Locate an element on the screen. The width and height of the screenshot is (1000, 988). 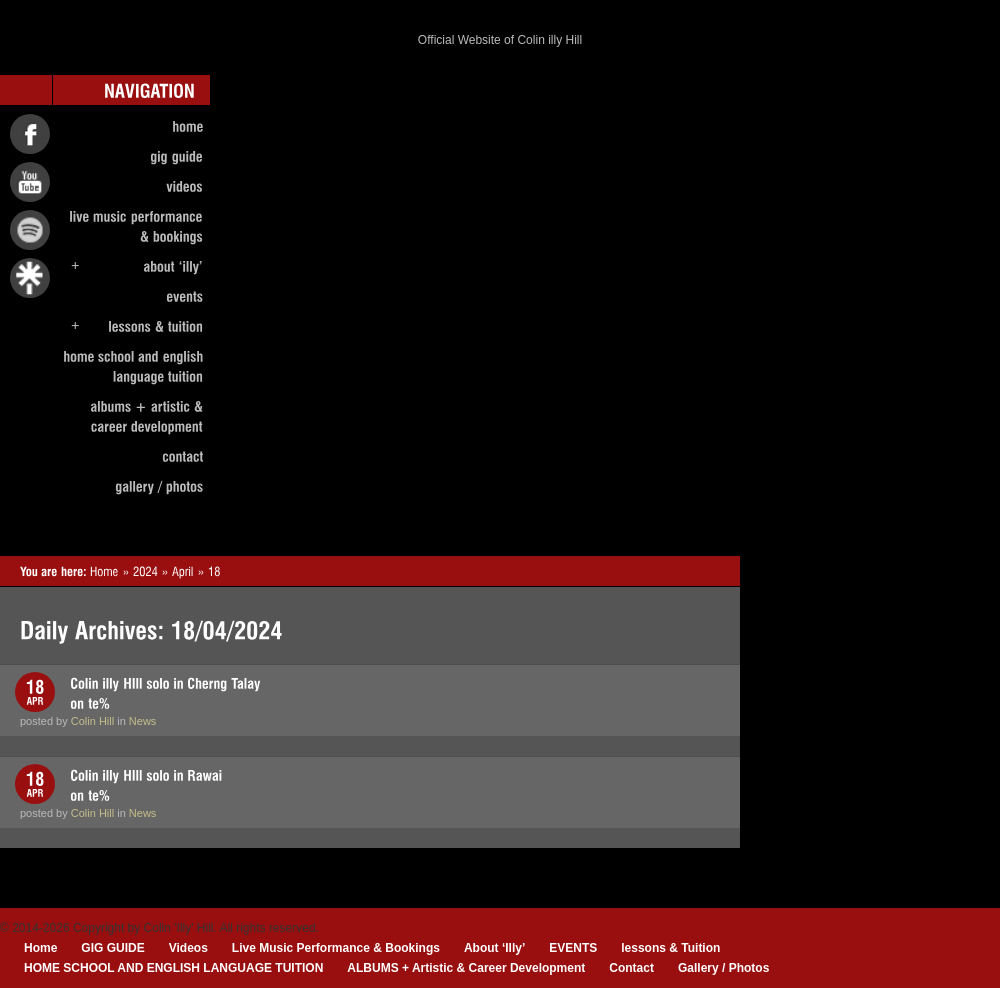
HOME SCHOOL AND ENGLISH LANGUAGE TUITION is located at coordinates (173, 968).